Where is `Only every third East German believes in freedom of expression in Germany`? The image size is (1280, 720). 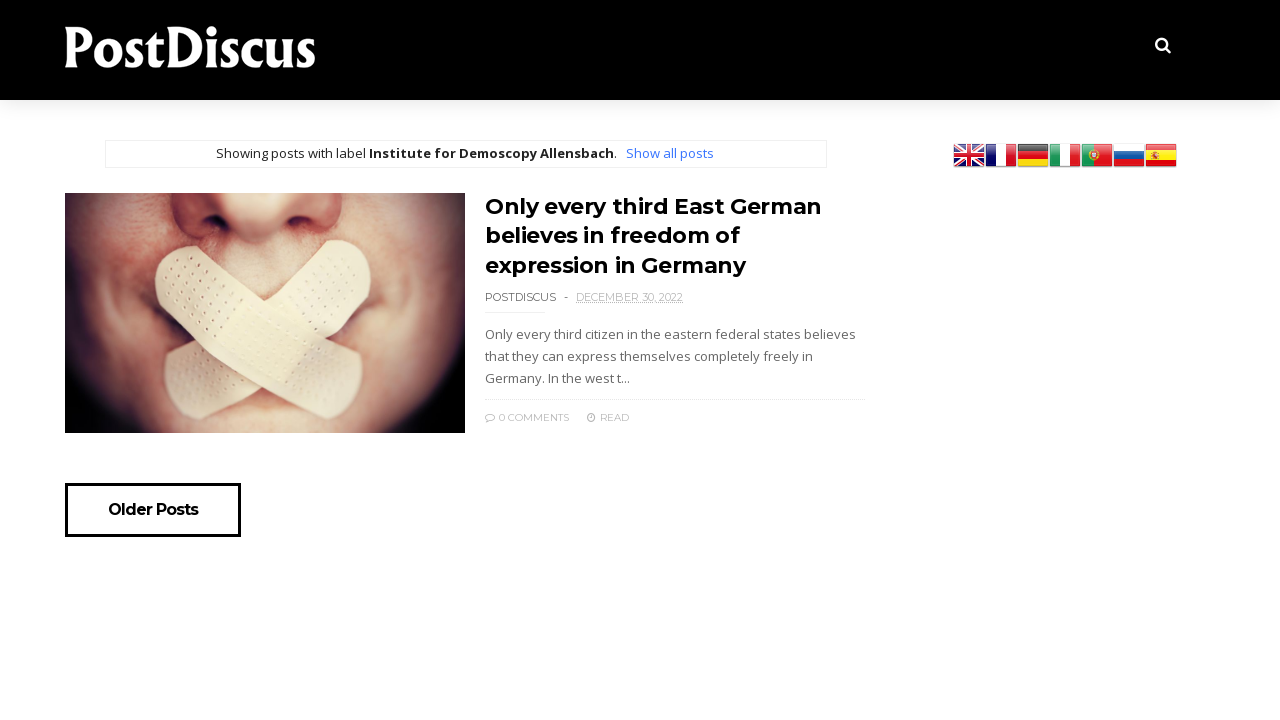 Only every third East German believes in freedom of expression in Germany is located at coordinates (653, 236).